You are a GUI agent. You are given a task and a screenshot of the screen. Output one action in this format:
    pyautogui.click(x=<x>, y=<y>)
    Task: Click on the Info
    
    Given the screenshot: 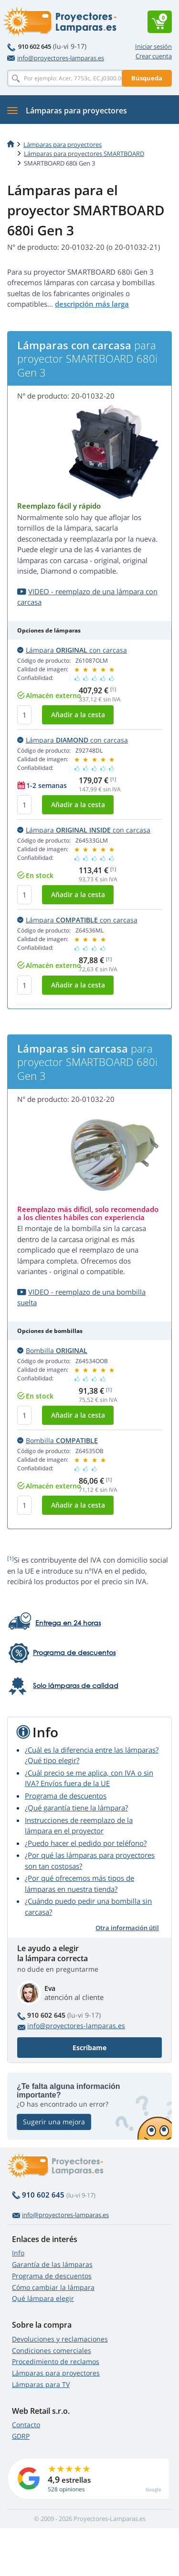 What is the action you would take?
    pyautogui.click(x=18, y=2252)
    